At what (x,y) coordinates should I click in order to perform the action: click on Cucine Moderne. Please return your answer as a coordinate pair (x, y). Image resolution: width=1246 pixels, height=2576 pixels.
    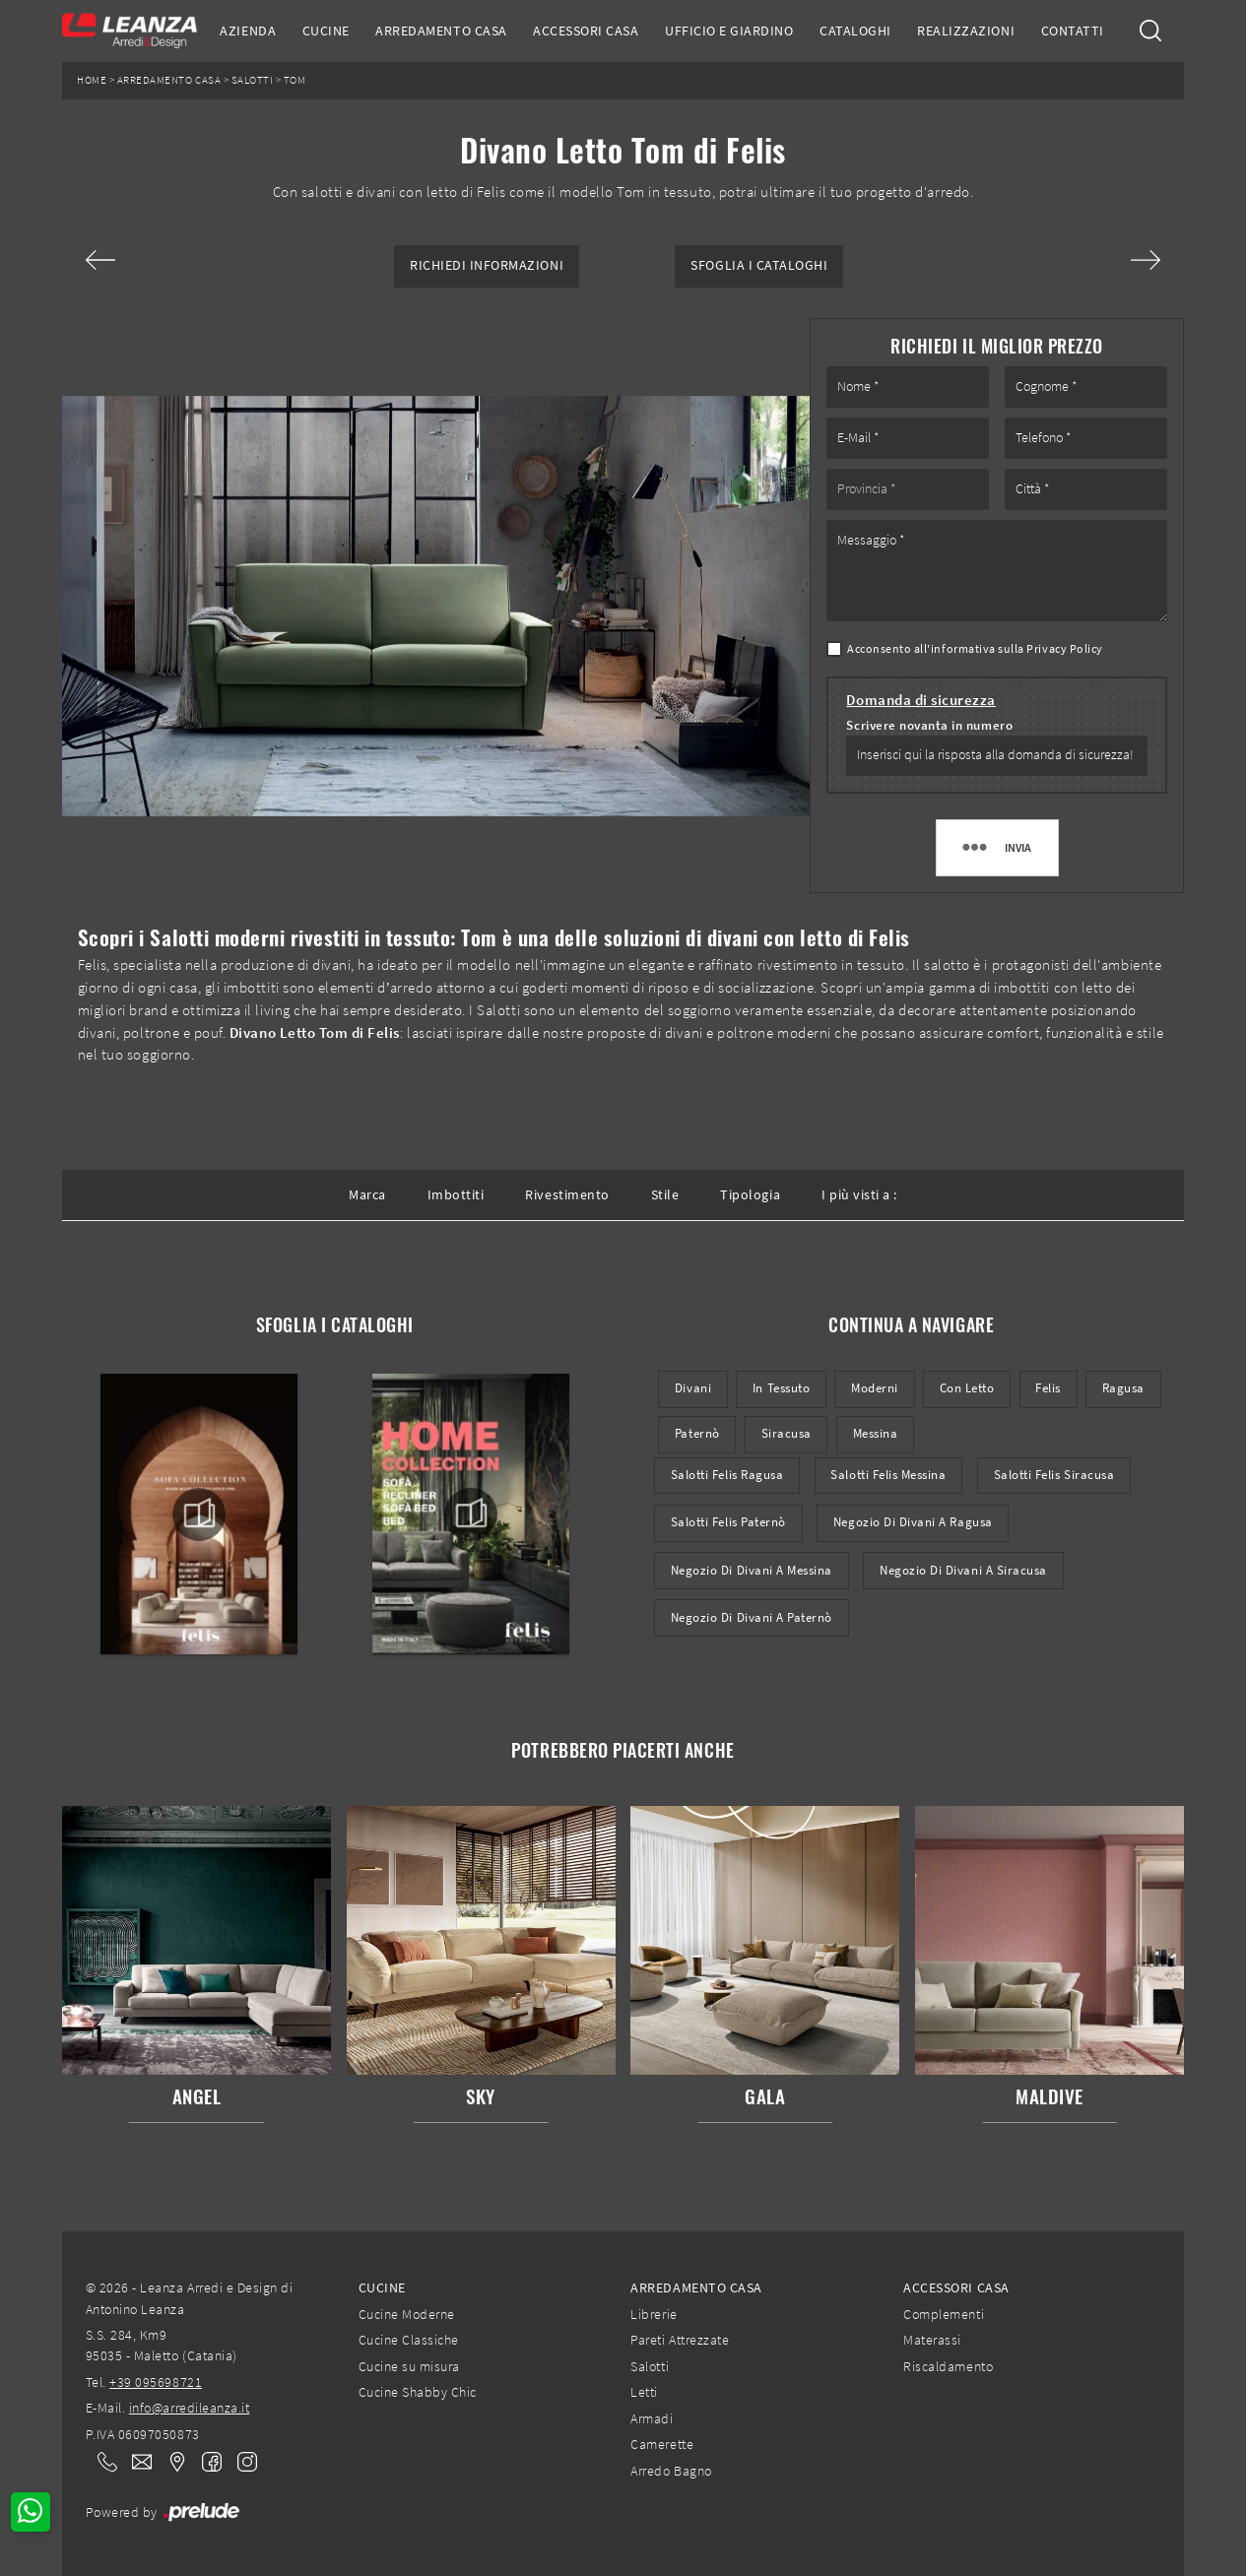
    Looking at the image, I should click on (407, 2314).